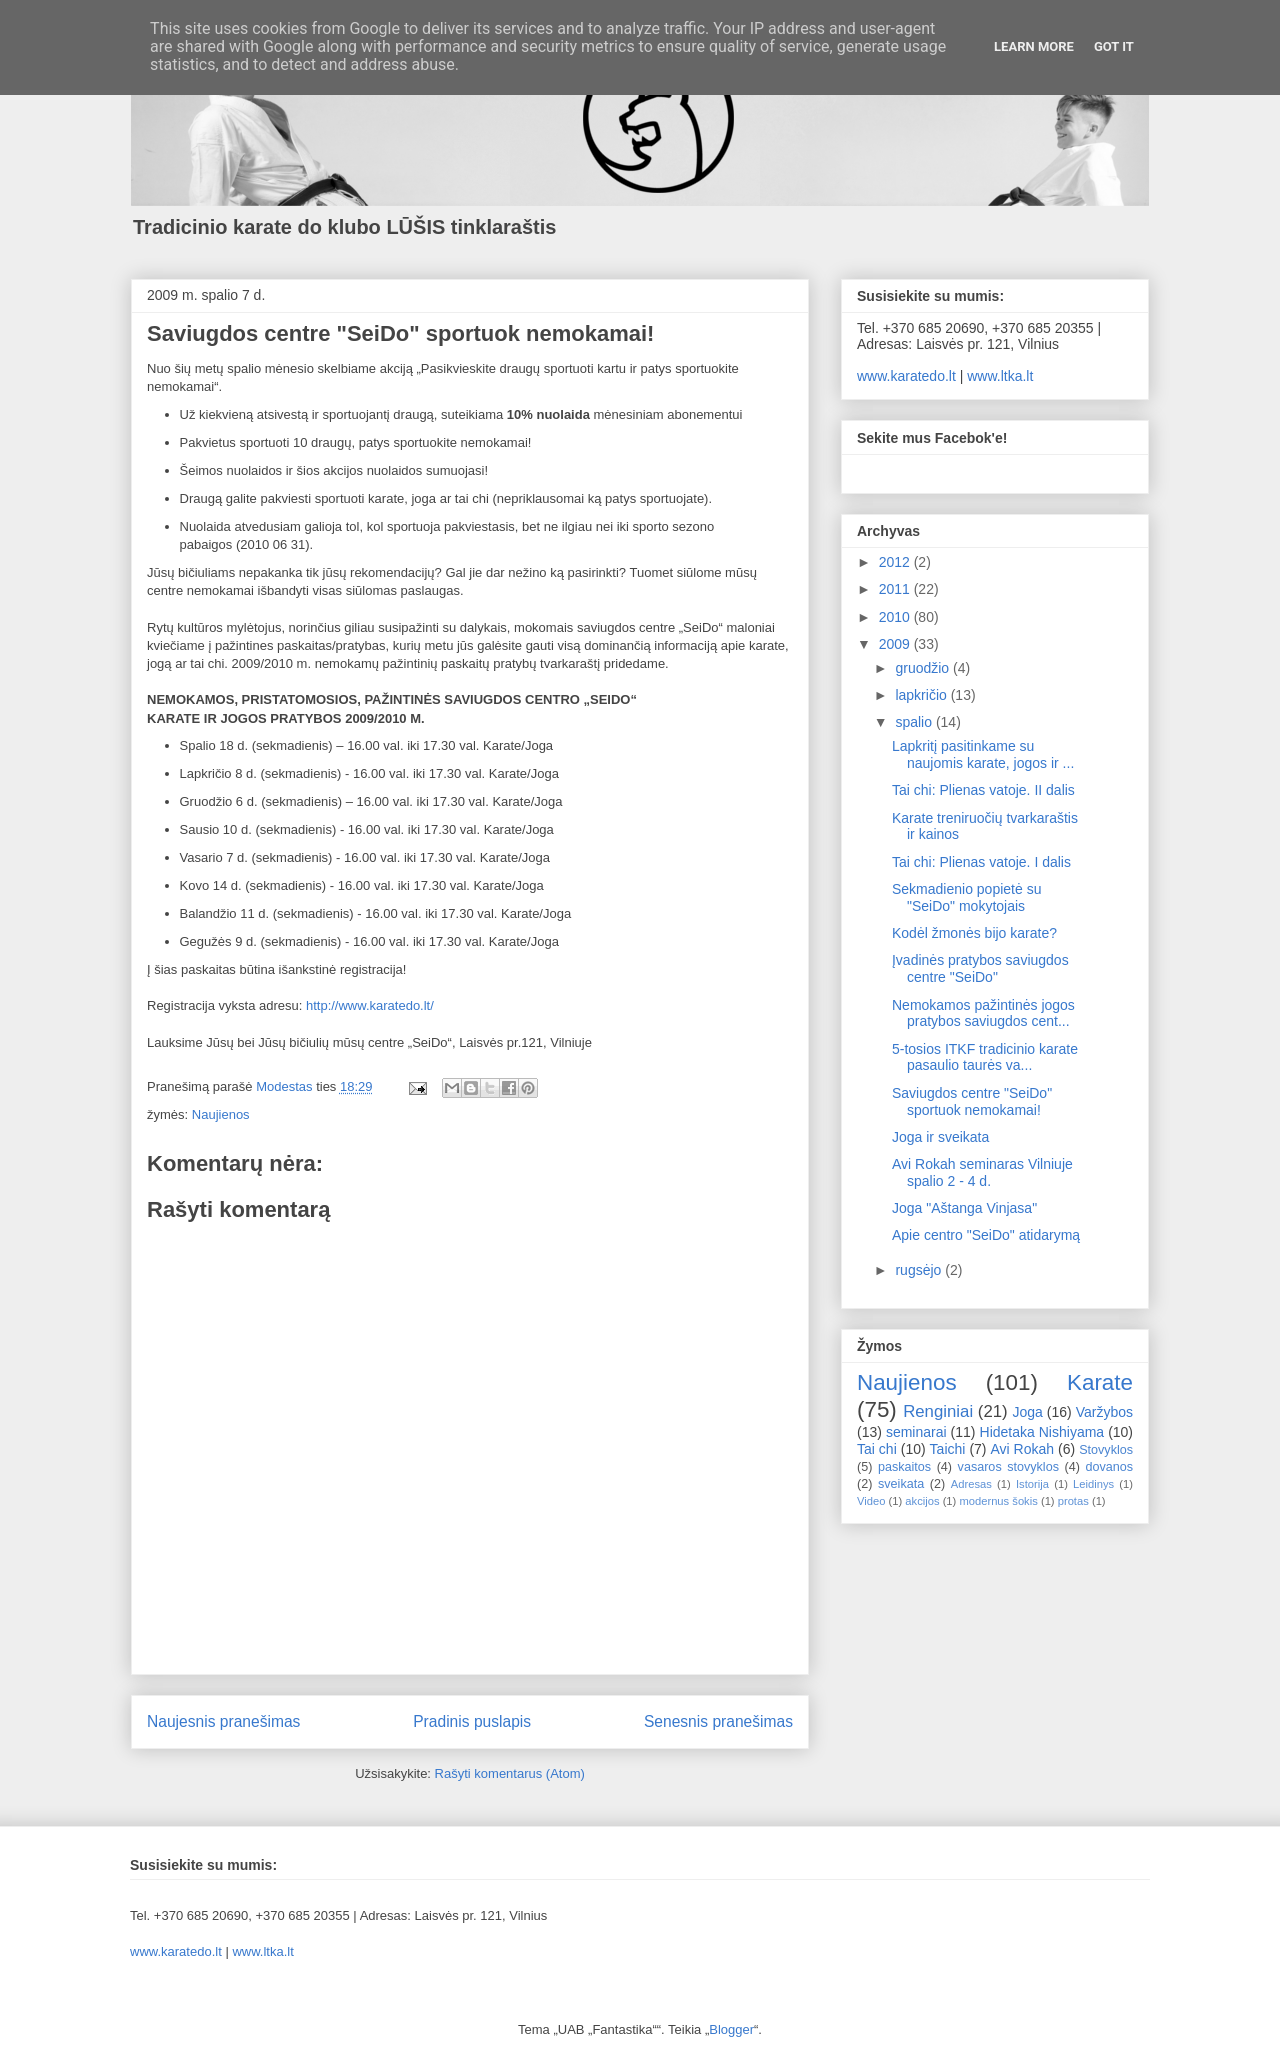 This screenshot has height=2069, width=1280. What do you see at coordinates (370, 1005) in the screenshot?
I see `http://www.karatedo.lt/` at bounding box center [370, 1005].